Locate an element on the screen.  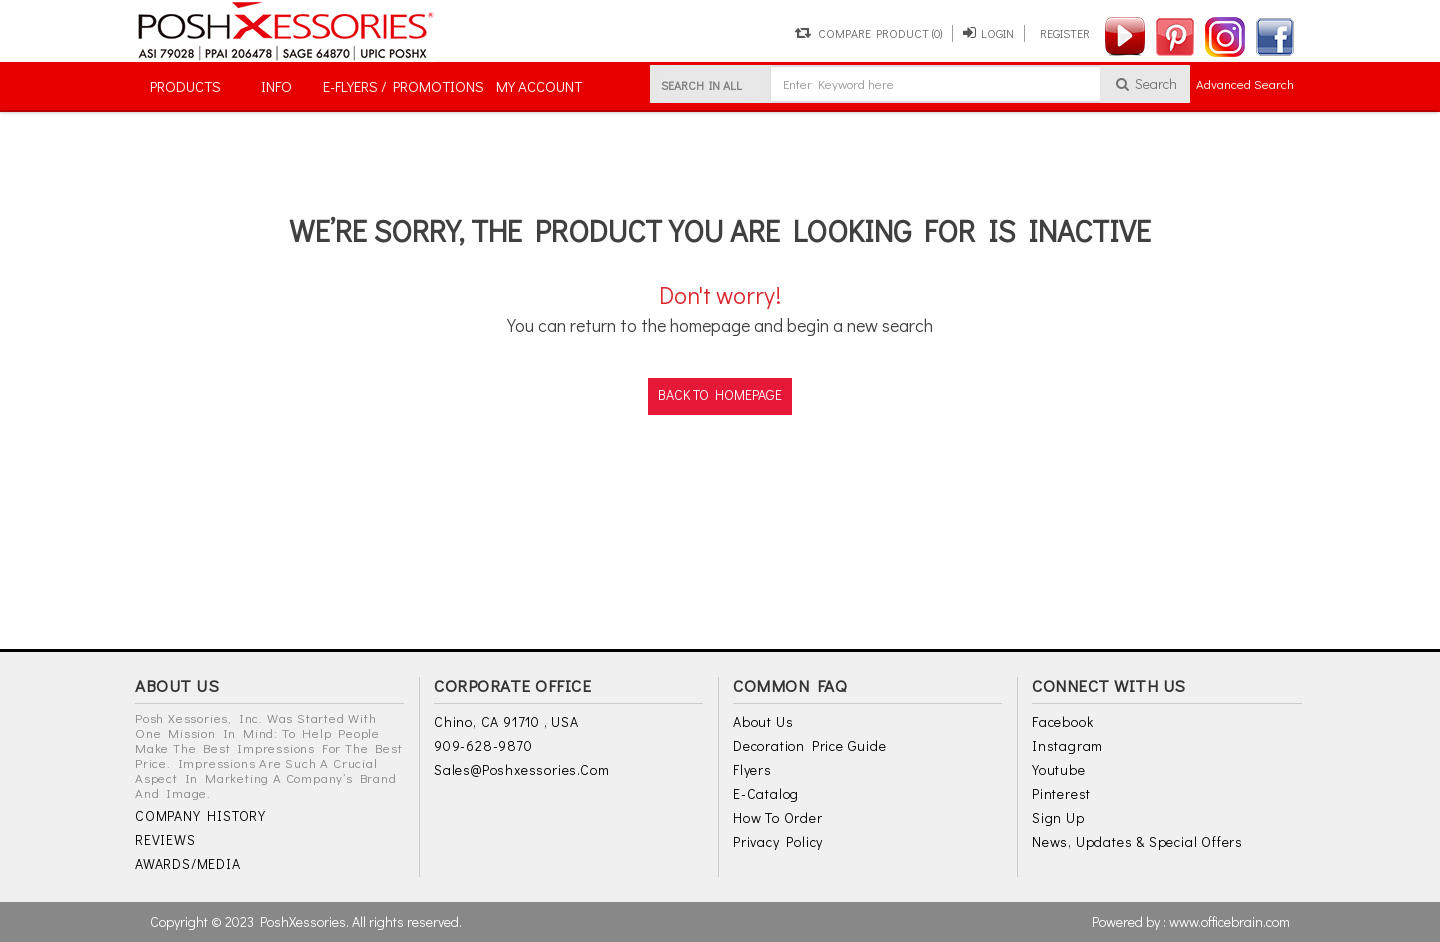
How to Order is located at coordinates (778, 817).